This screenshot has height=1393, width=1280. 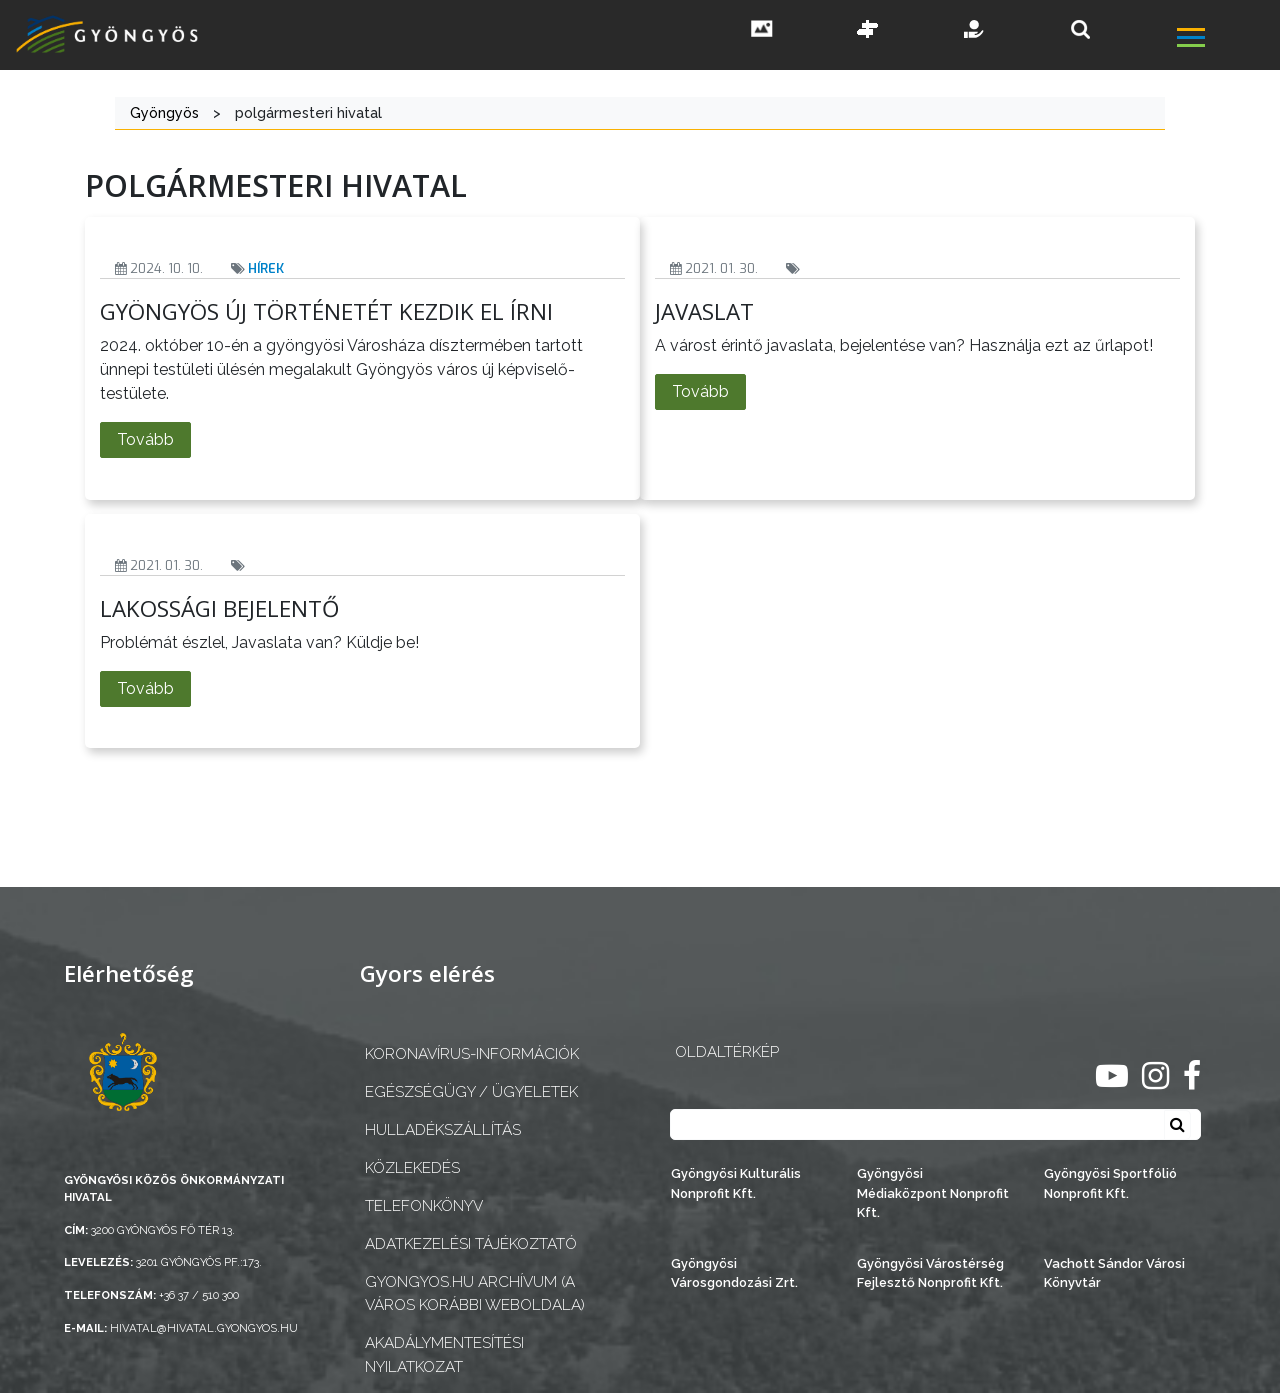 What do you see at coordinates (471, 1244) in the screenshot?
I see `Adatkezelési tájékoztató` at bounding box center [471, 1244].